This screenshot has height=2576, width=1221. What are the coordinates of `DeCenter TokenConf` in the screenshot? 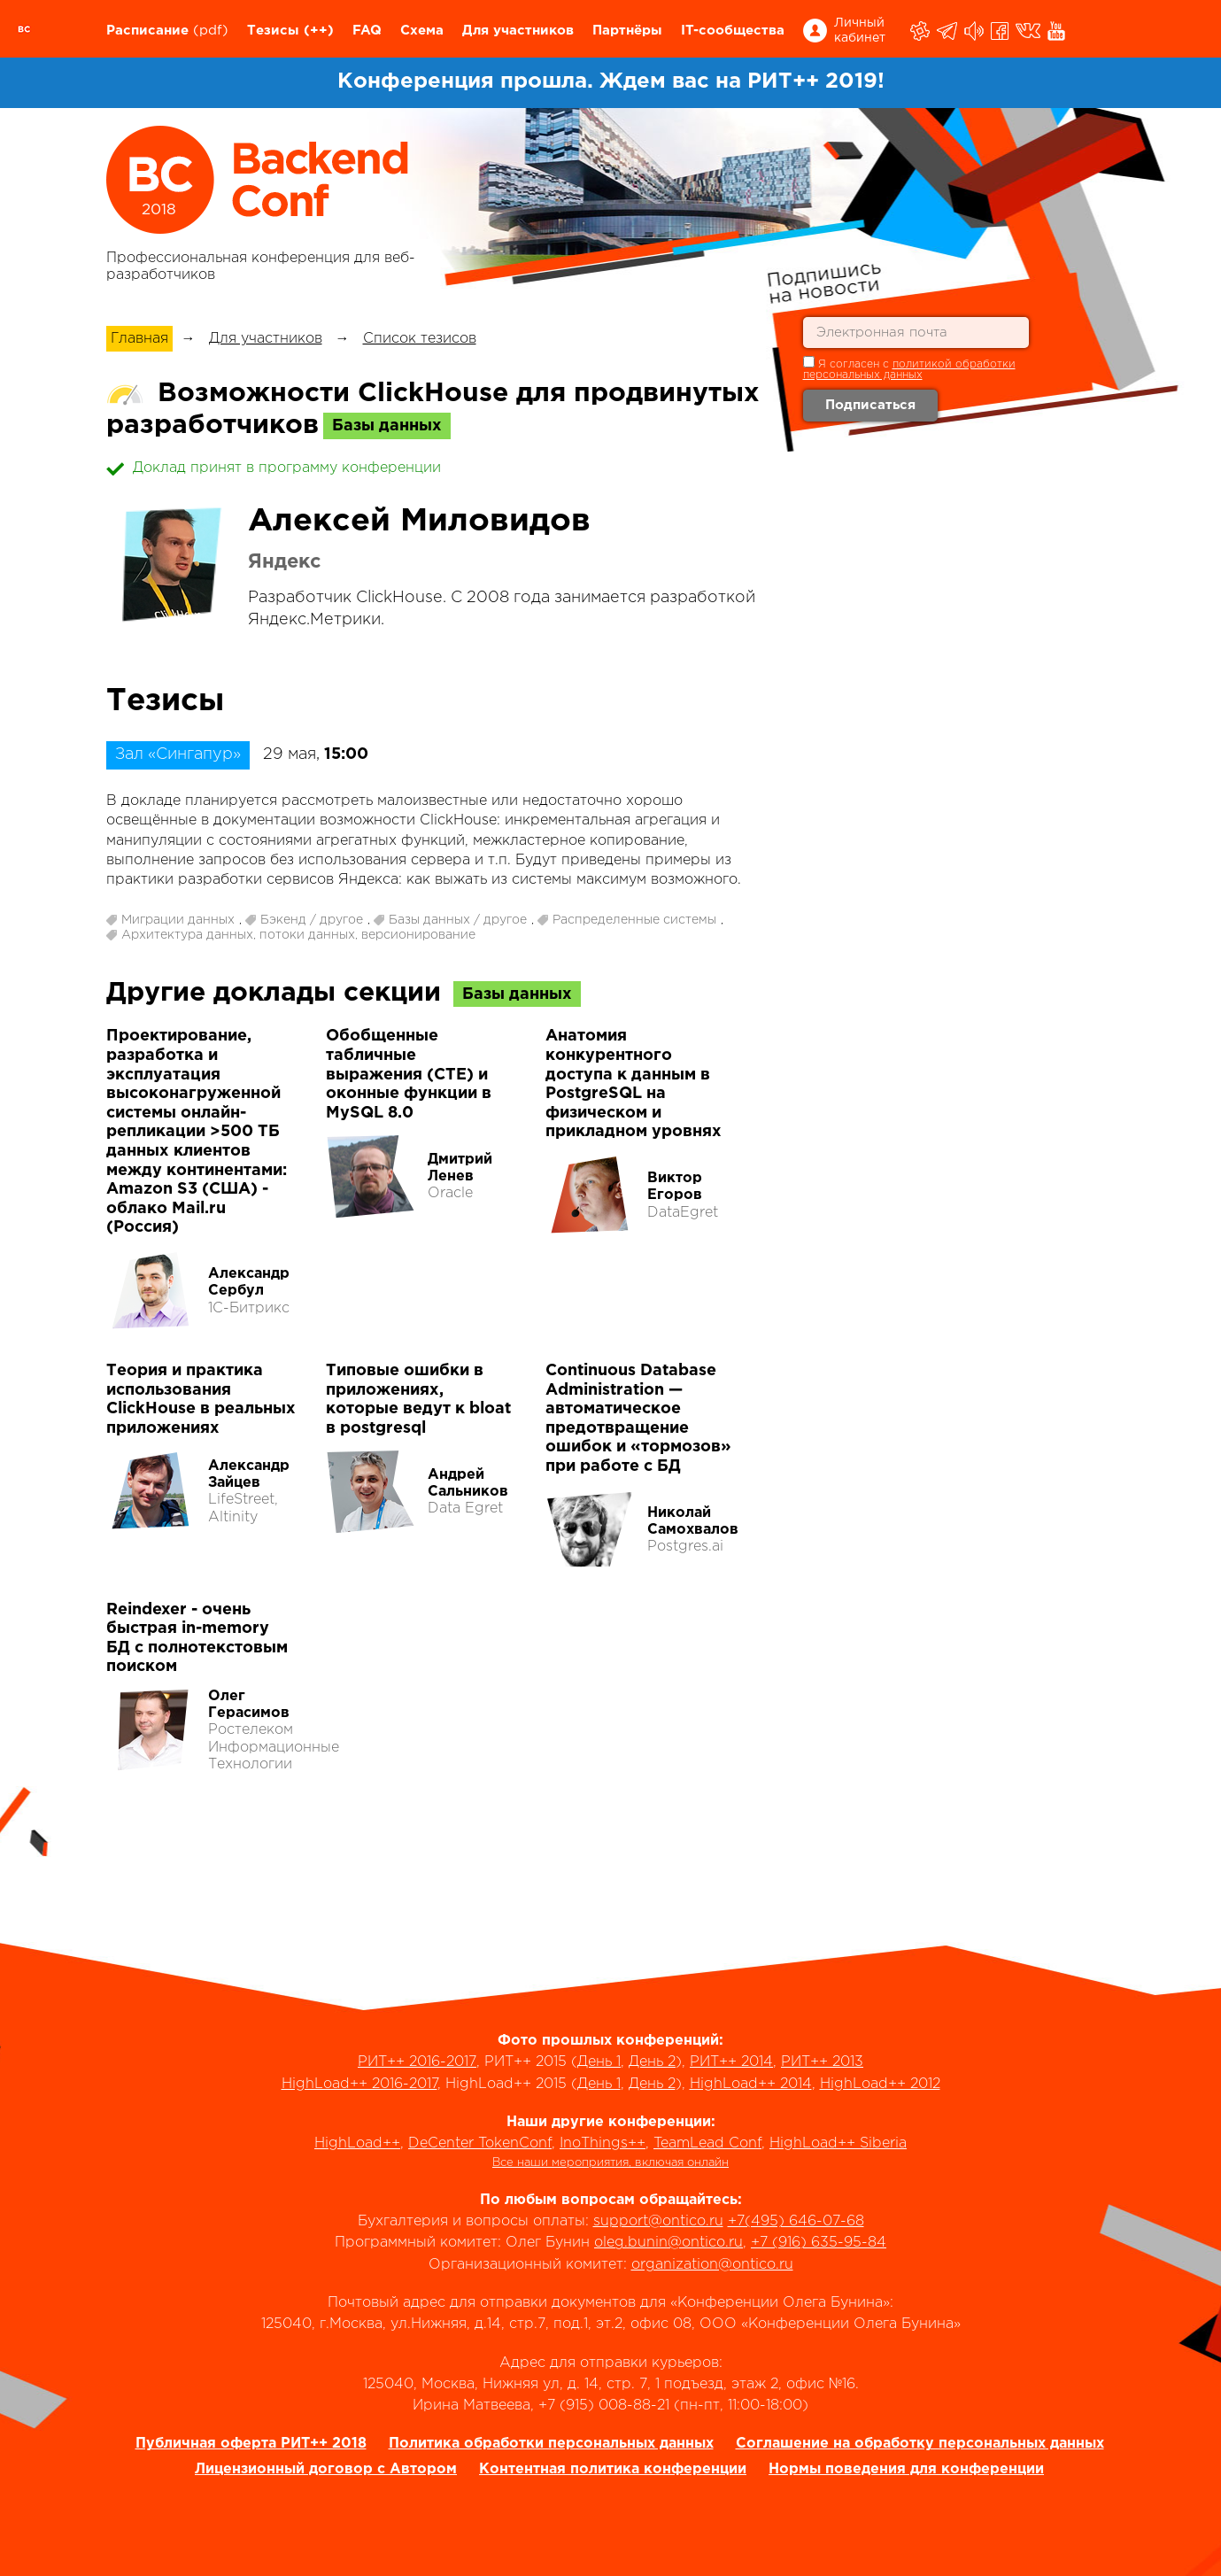 It's located at (480, 2143).